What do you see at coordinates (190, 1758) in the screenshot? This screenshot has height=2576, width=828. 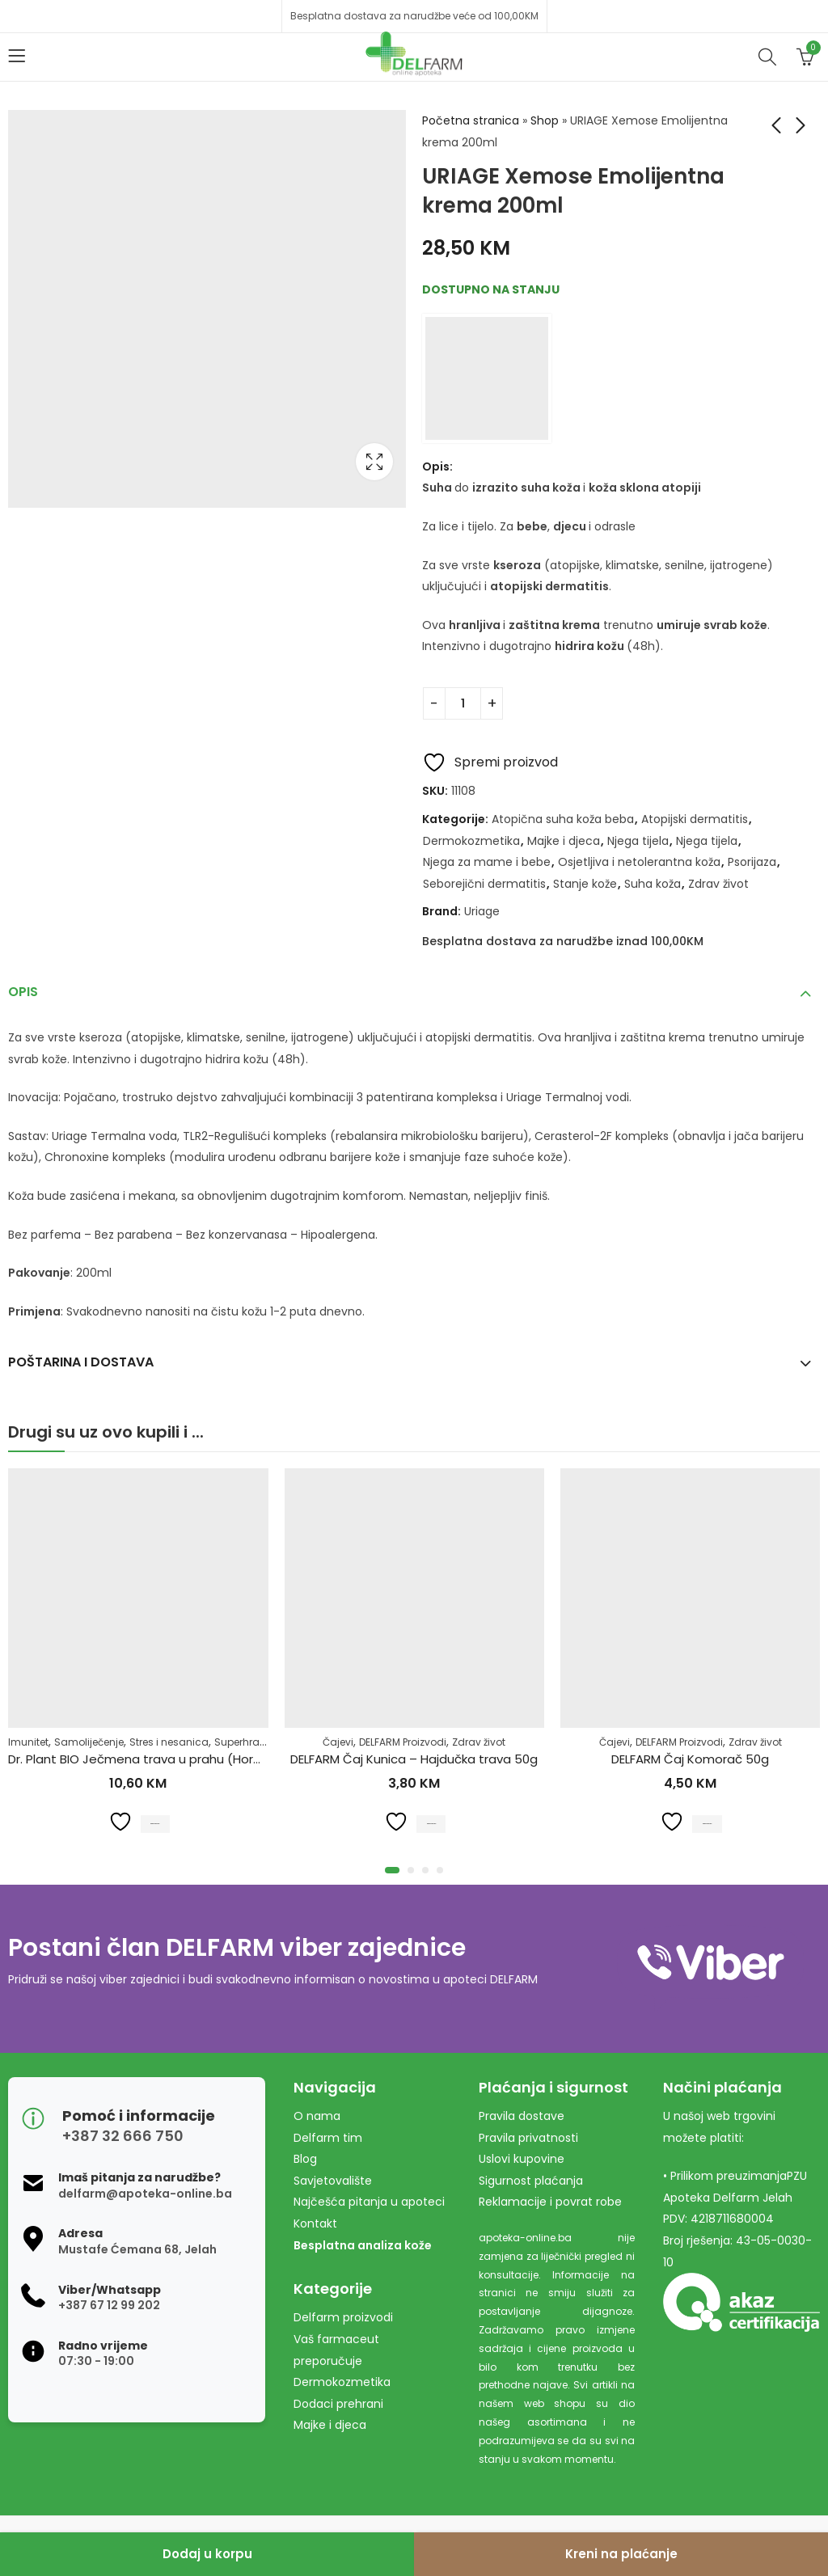 I see `Dr. Plant BIO Ječmena trava u prahu (Hordeum vulgare) 100g` at bounding box center [190, 1758].